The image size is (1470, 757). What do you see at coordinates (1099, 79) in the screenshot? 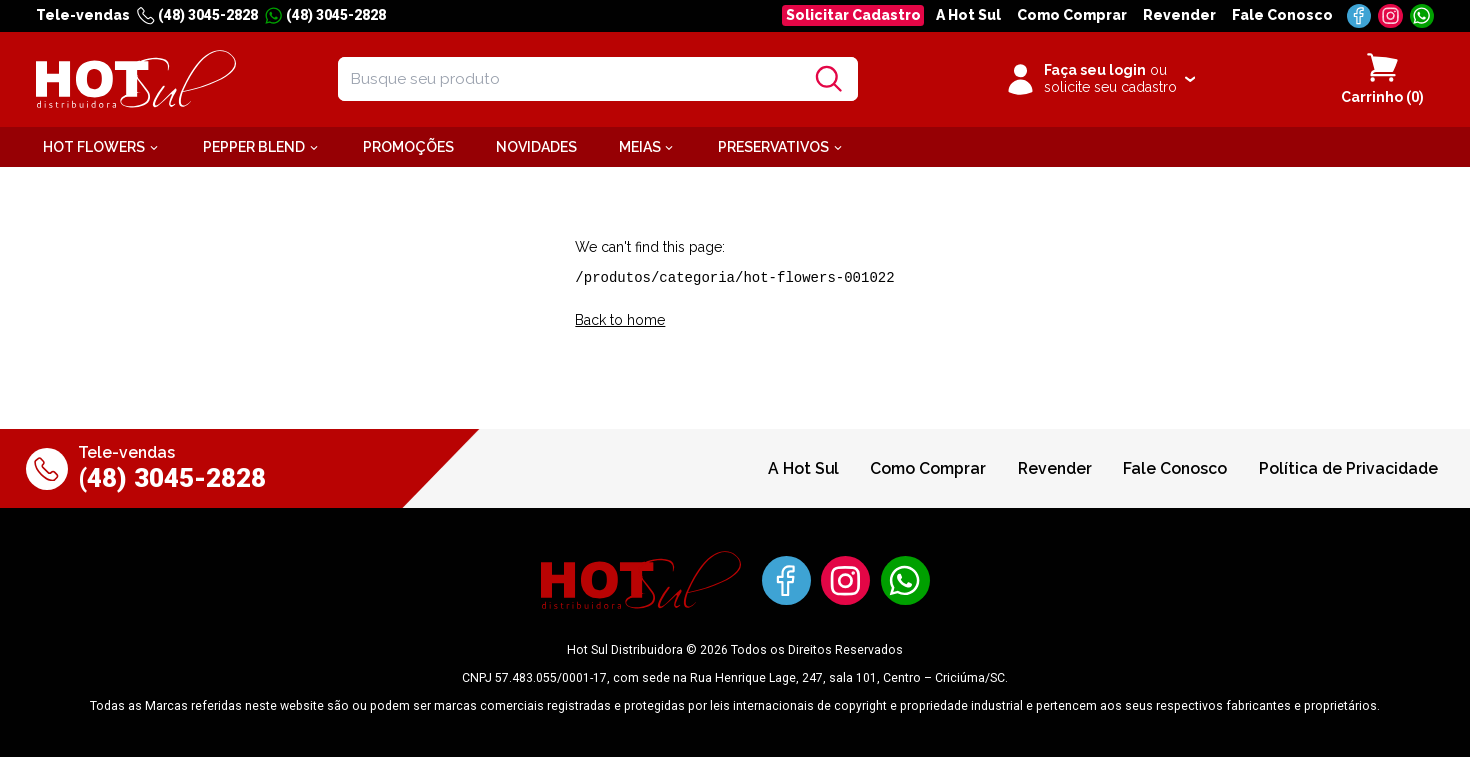
I see `[Clique para iniciar sua sessão]` at bounding box center [1099, 79].